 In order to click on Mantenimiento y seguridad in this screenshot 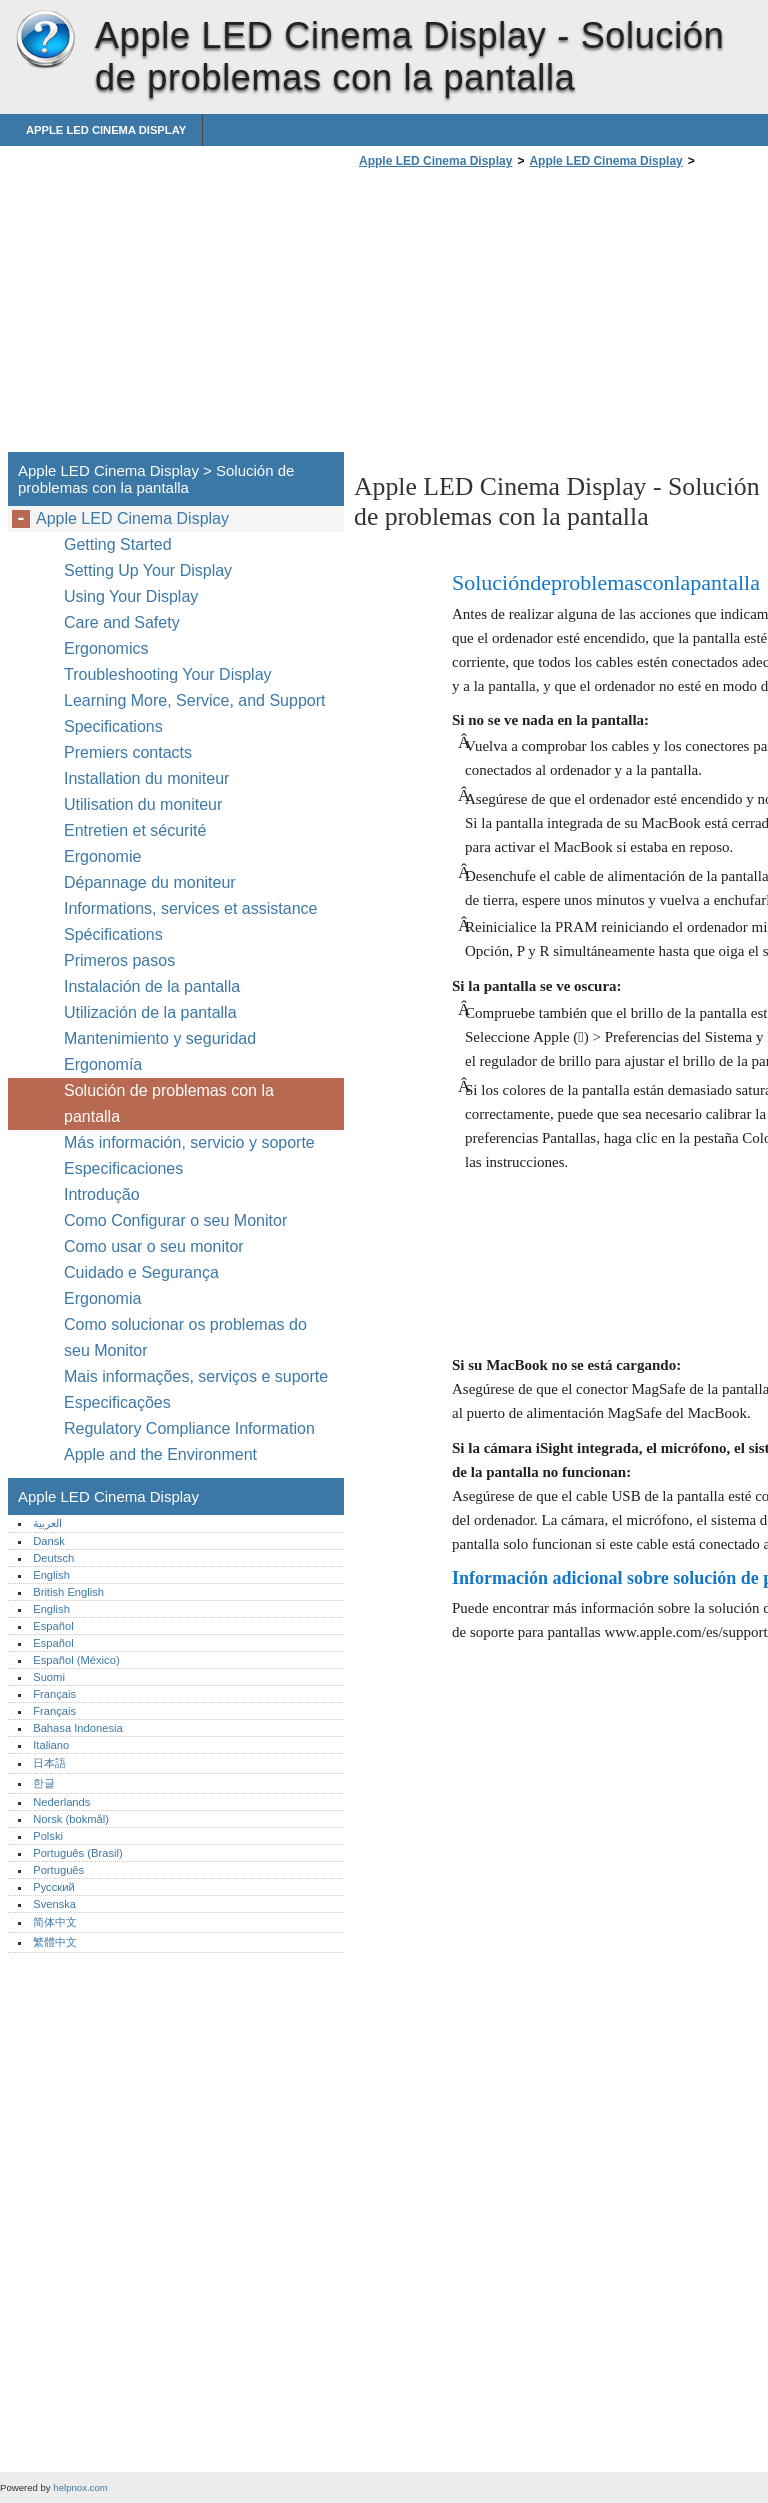, I will do `click(162, 1038)`.